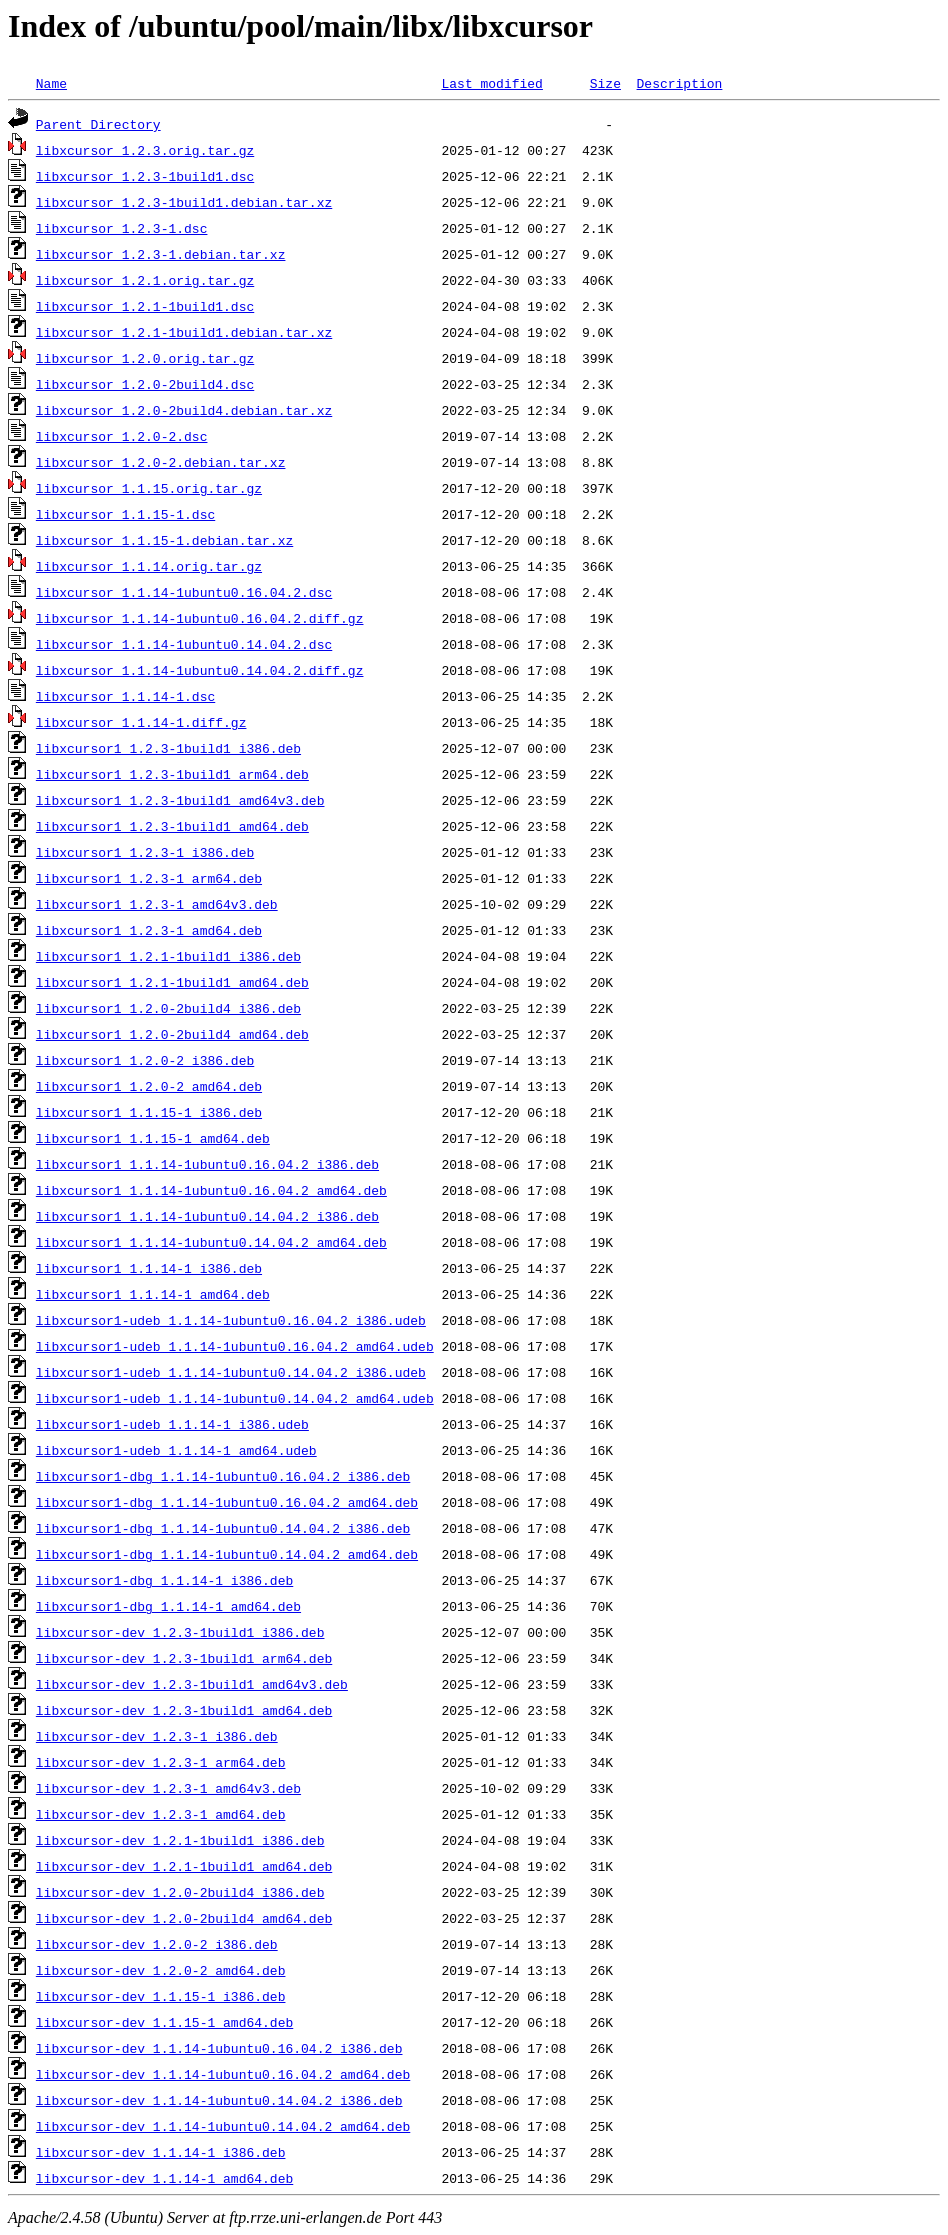 Image resolution: width=948 pixels, height=2235 pixels. What do you see at coordinates (145, 358) in the screenshot?
I see `libxcursor_1.2.0.orig.tar.gz` at bounding box center [145, 358].